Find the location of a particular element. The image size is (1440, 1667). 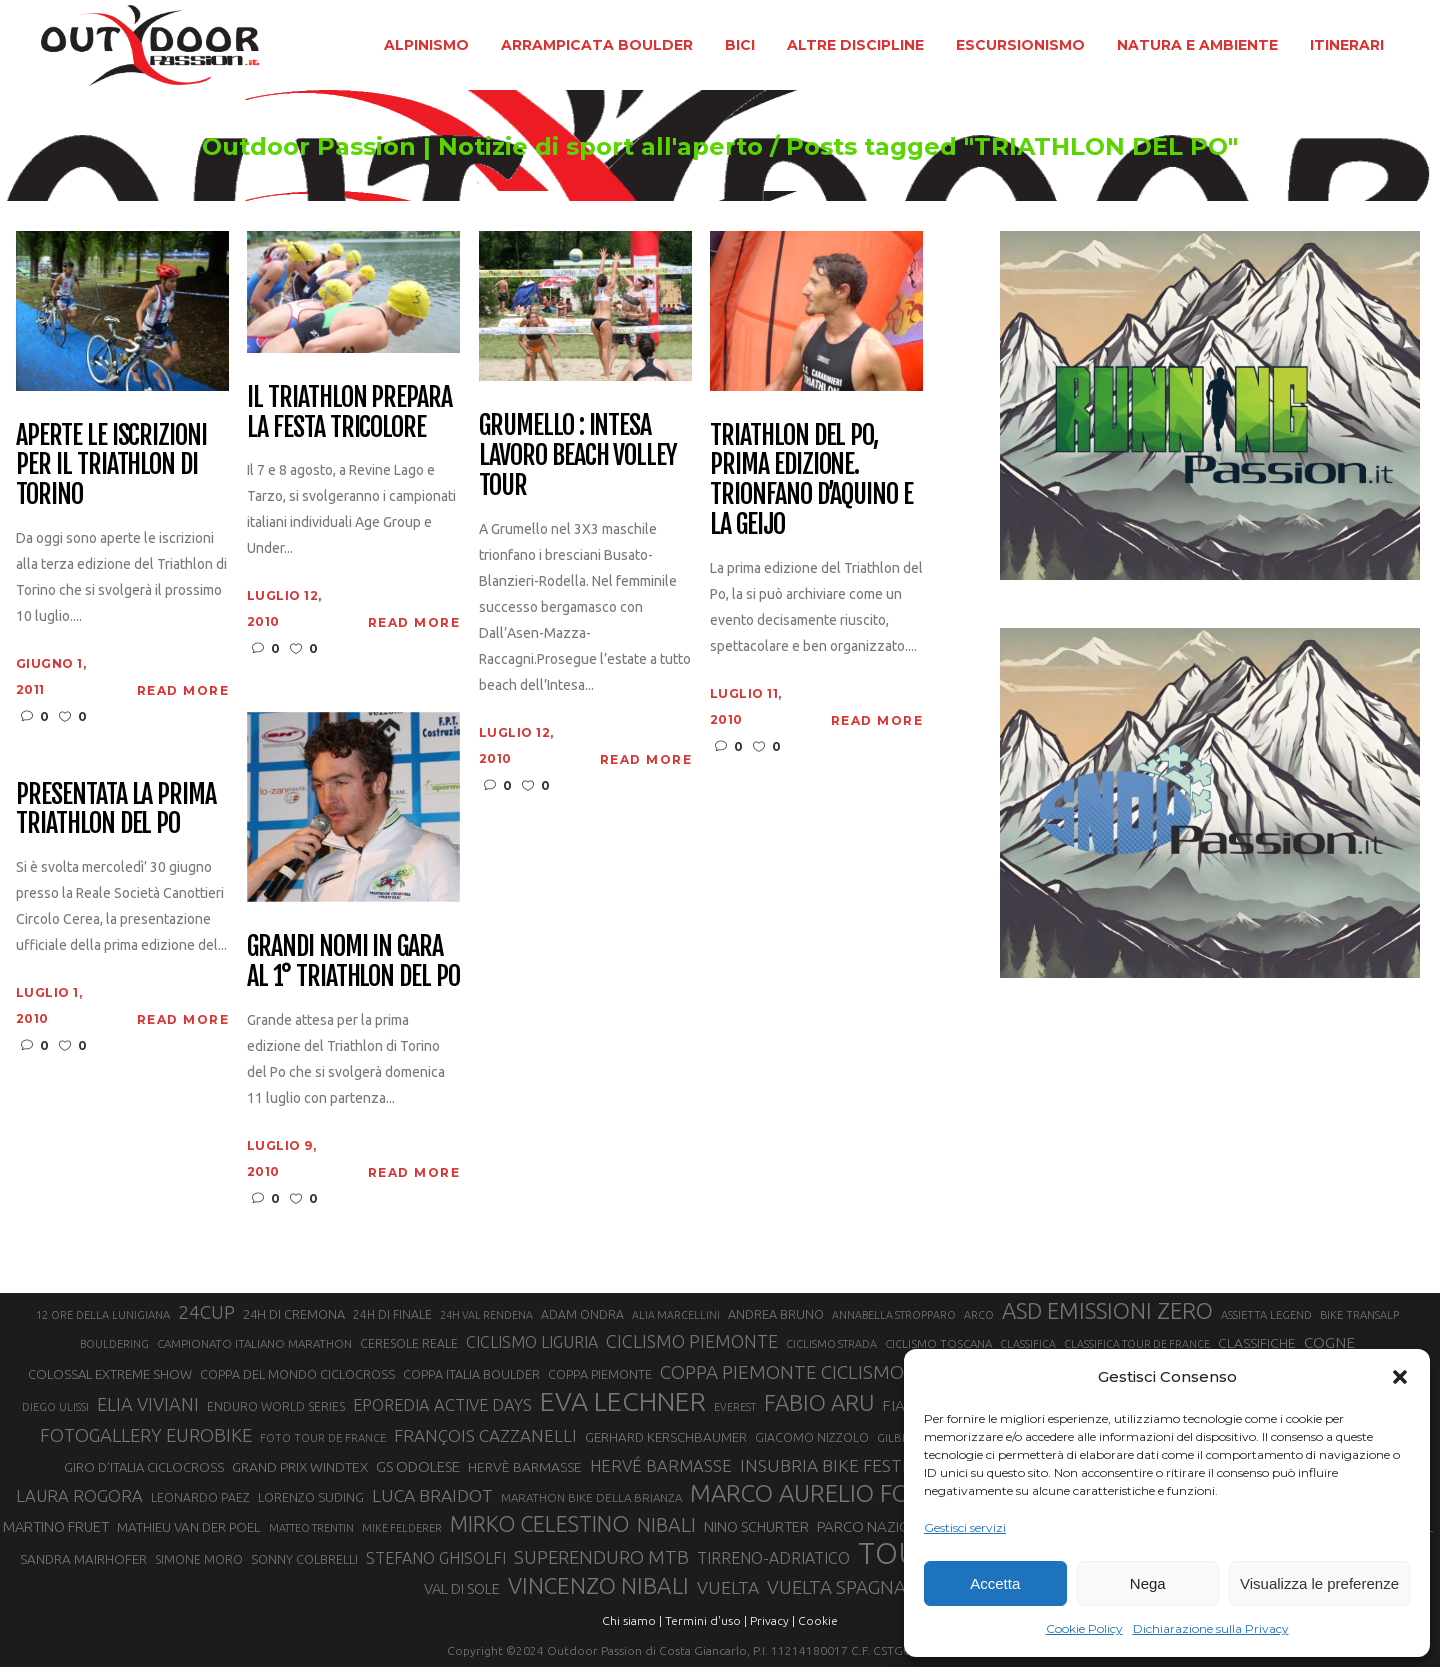

FOTOGALLERY EUROBIKE [FOTOGALLERY EUROBIKE (40 elementi)] is located at coordinates (146, 1435).